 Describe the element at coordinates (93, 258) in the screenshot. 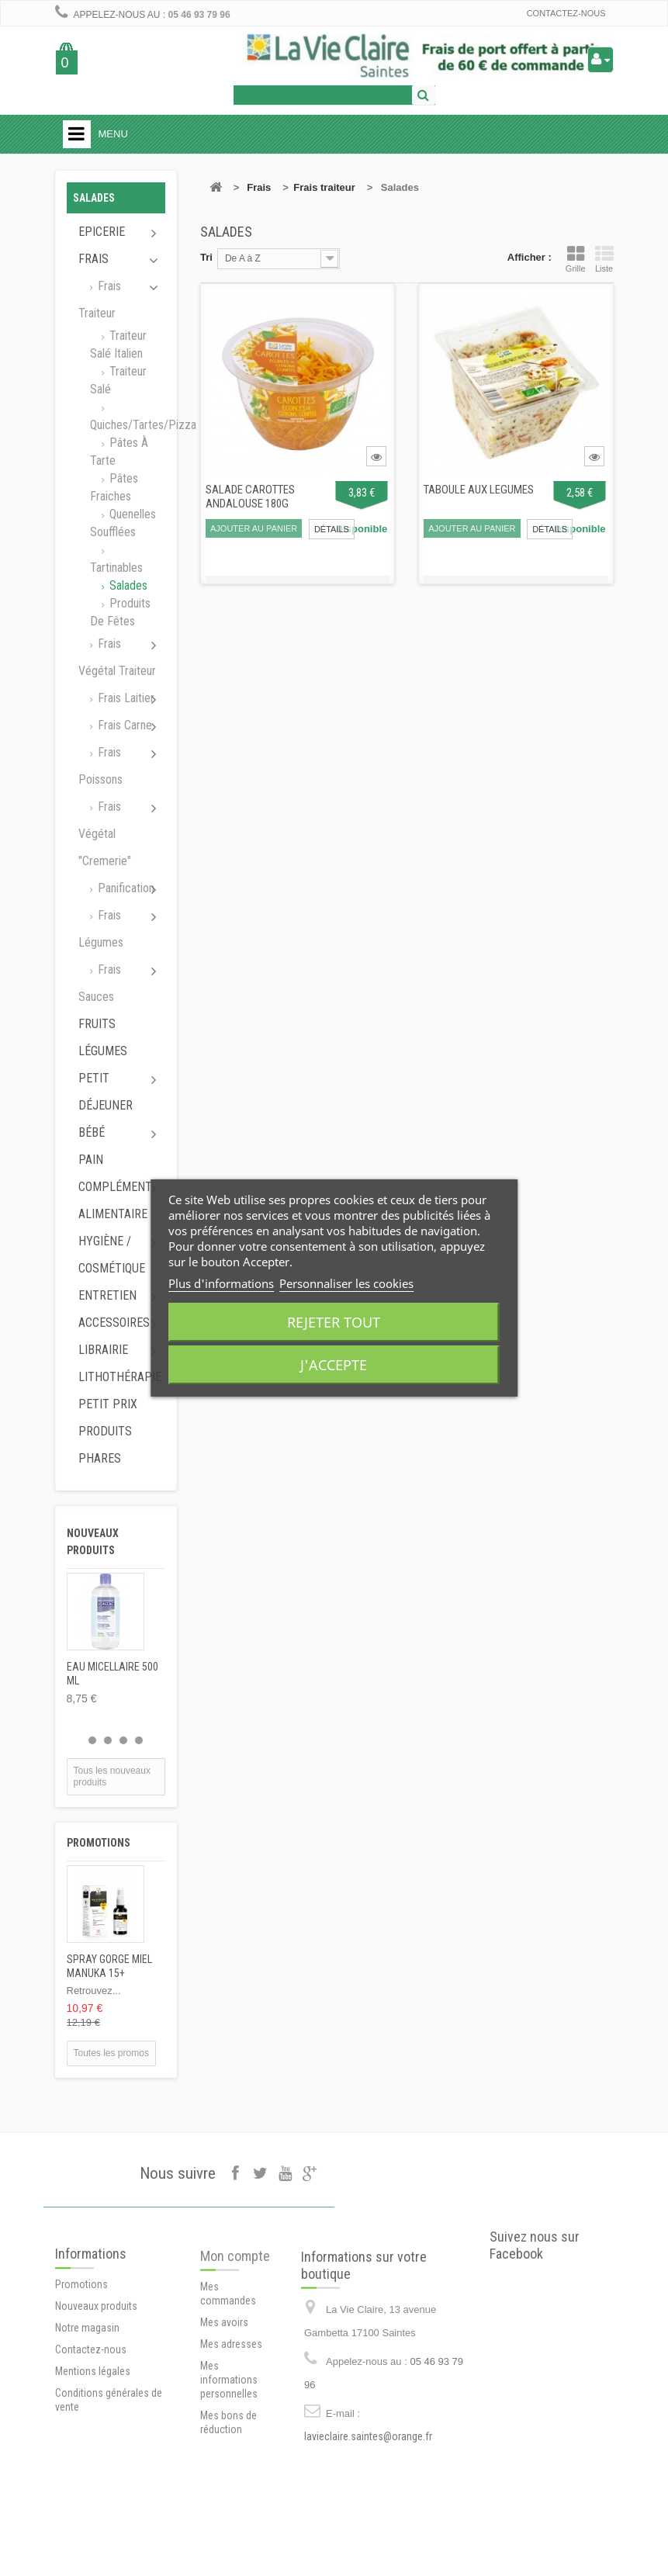

I see `Frais` at that location.